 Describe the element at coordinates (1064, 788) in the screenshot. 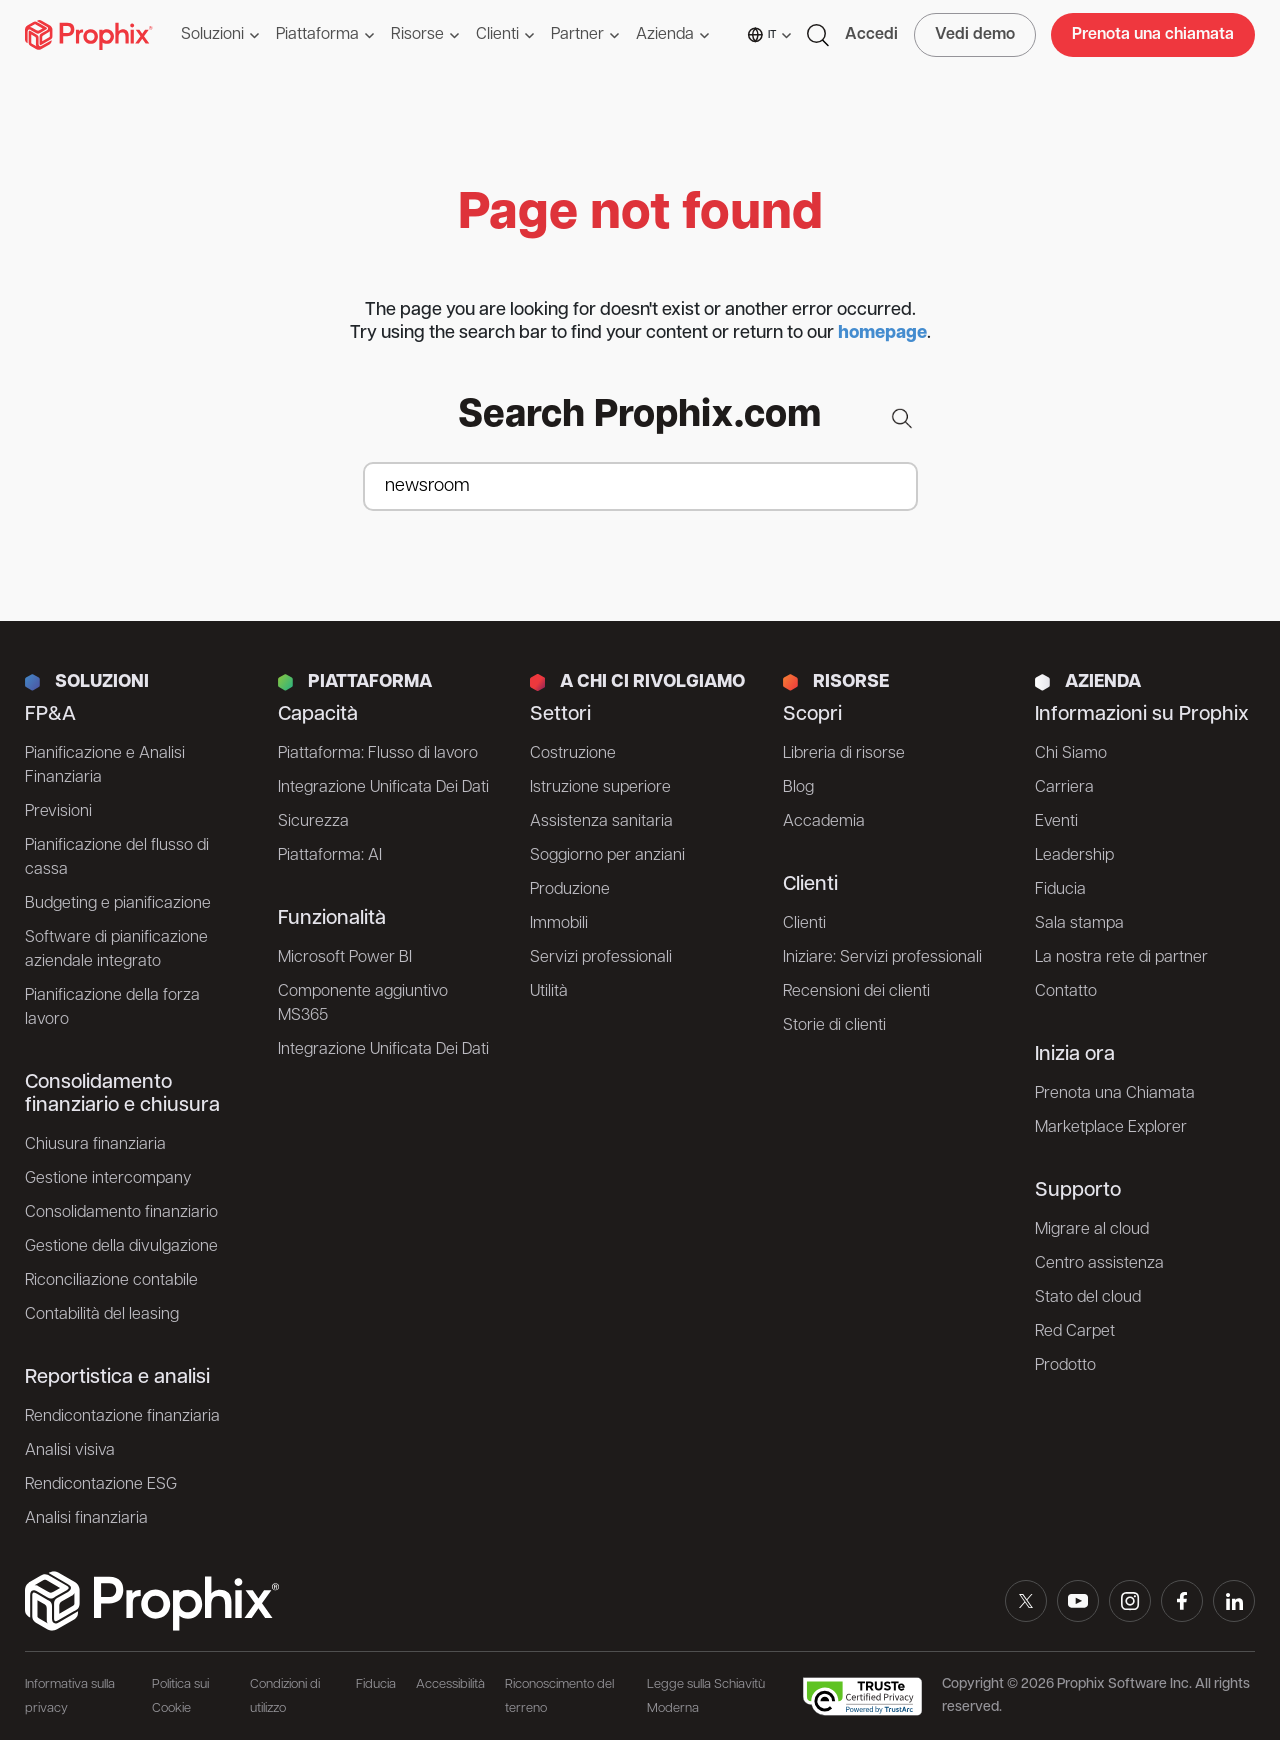

I see `Carriera` at that location.